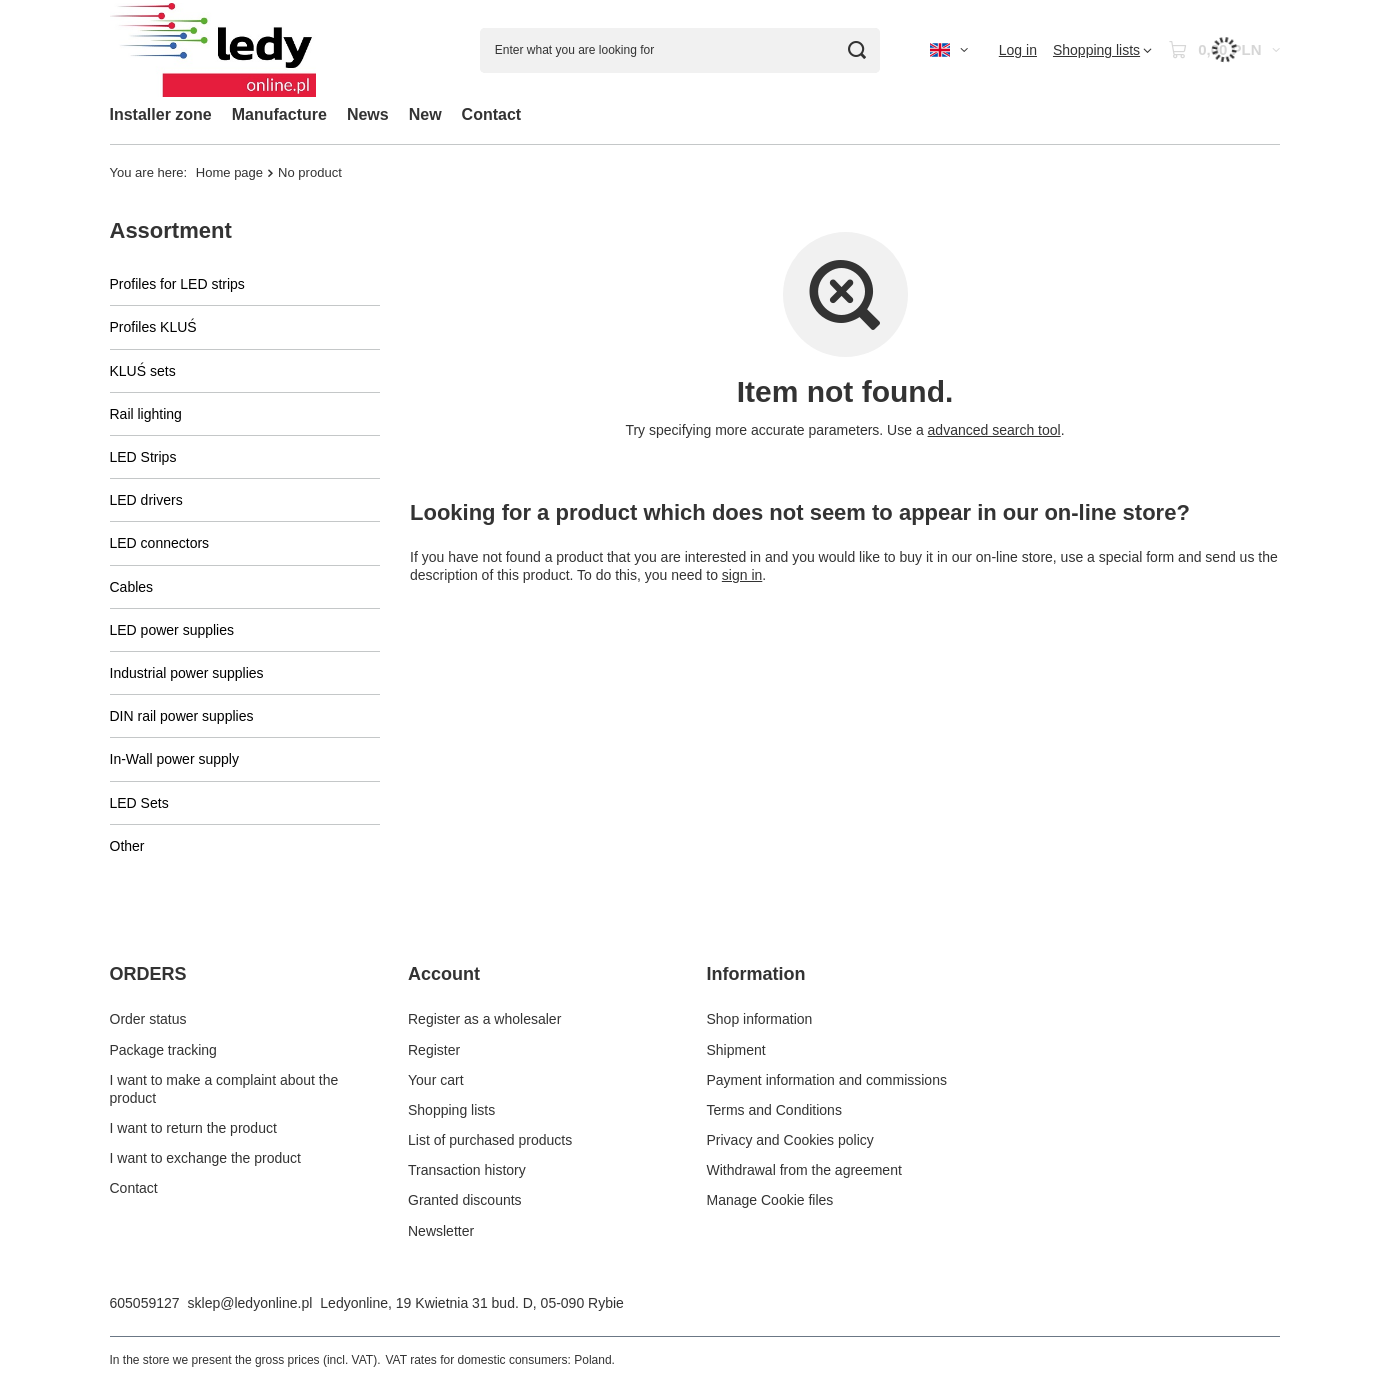 The width and height of the screenshot is (1389, 1385). What do you see at coordinates (171, 230) in the screenshot?
I see `Assortment` at bounding box center [171, 230].